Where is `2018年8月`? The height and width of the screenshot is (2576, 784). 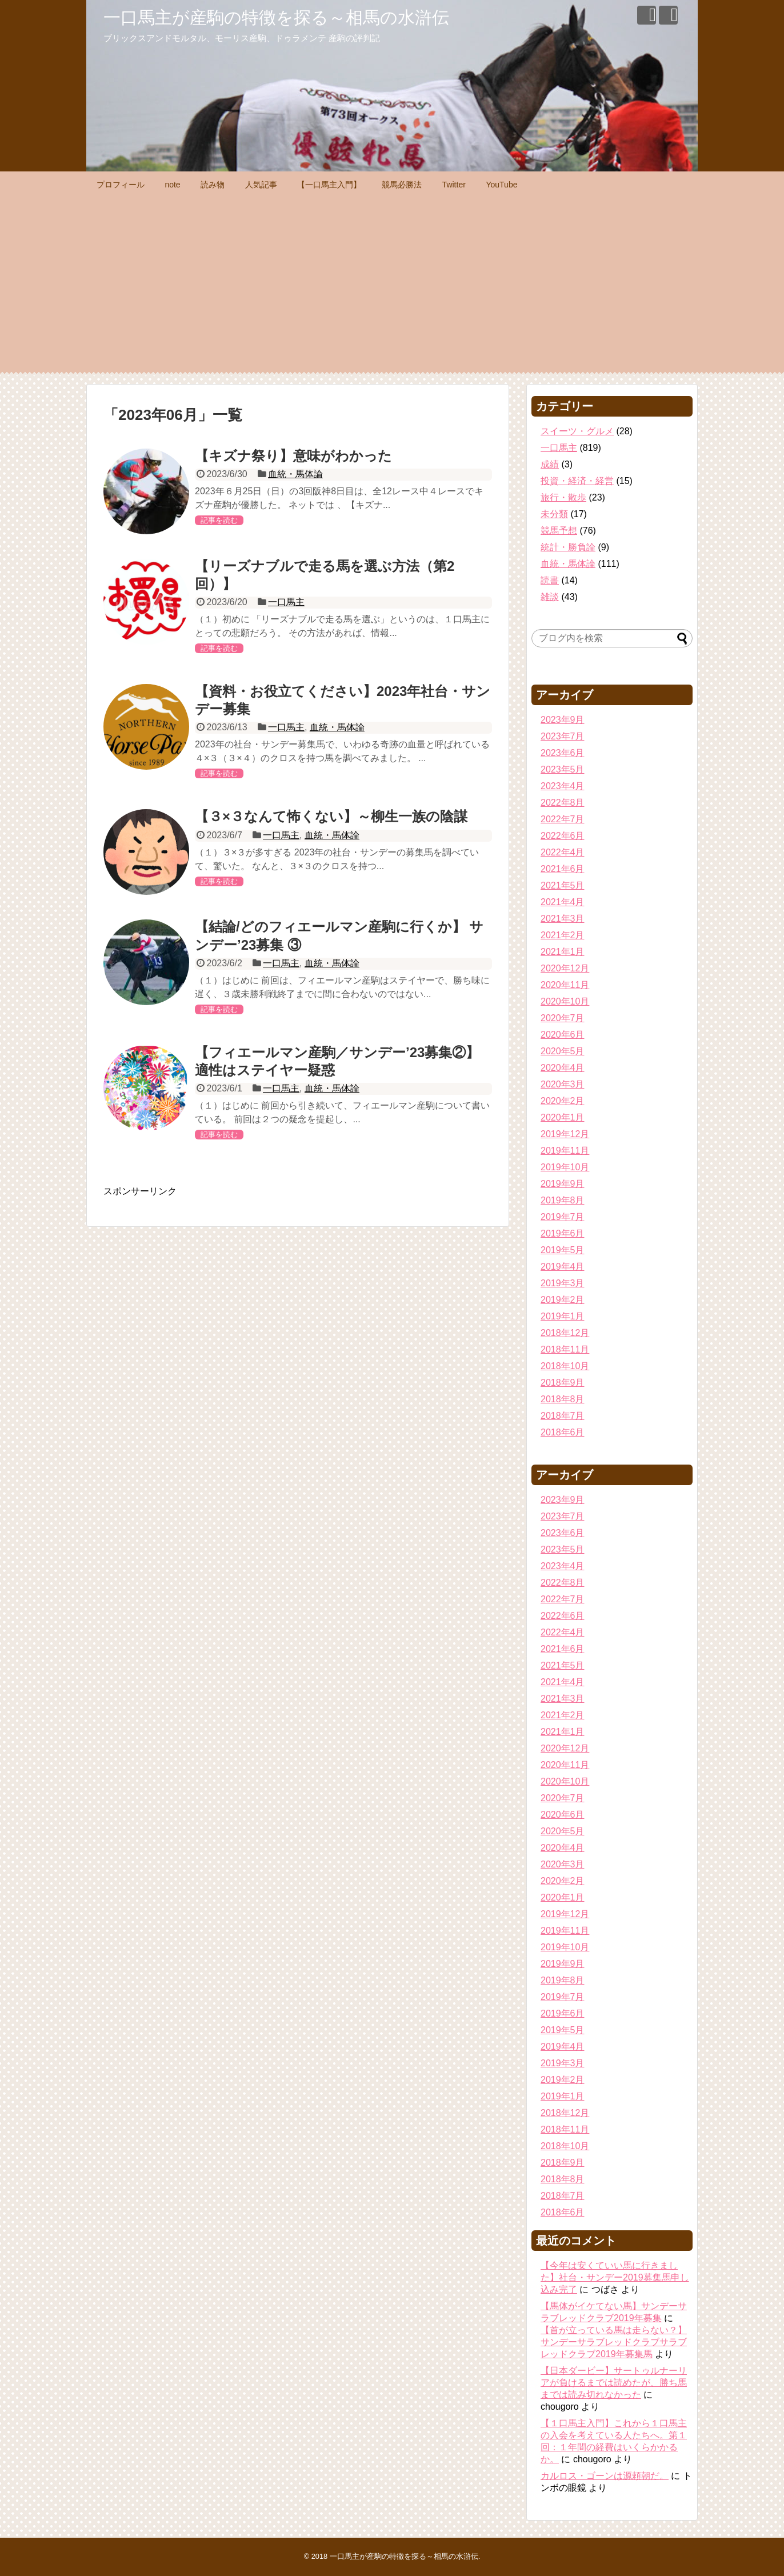
2018年8月 is located at coordinates (563, 1399).